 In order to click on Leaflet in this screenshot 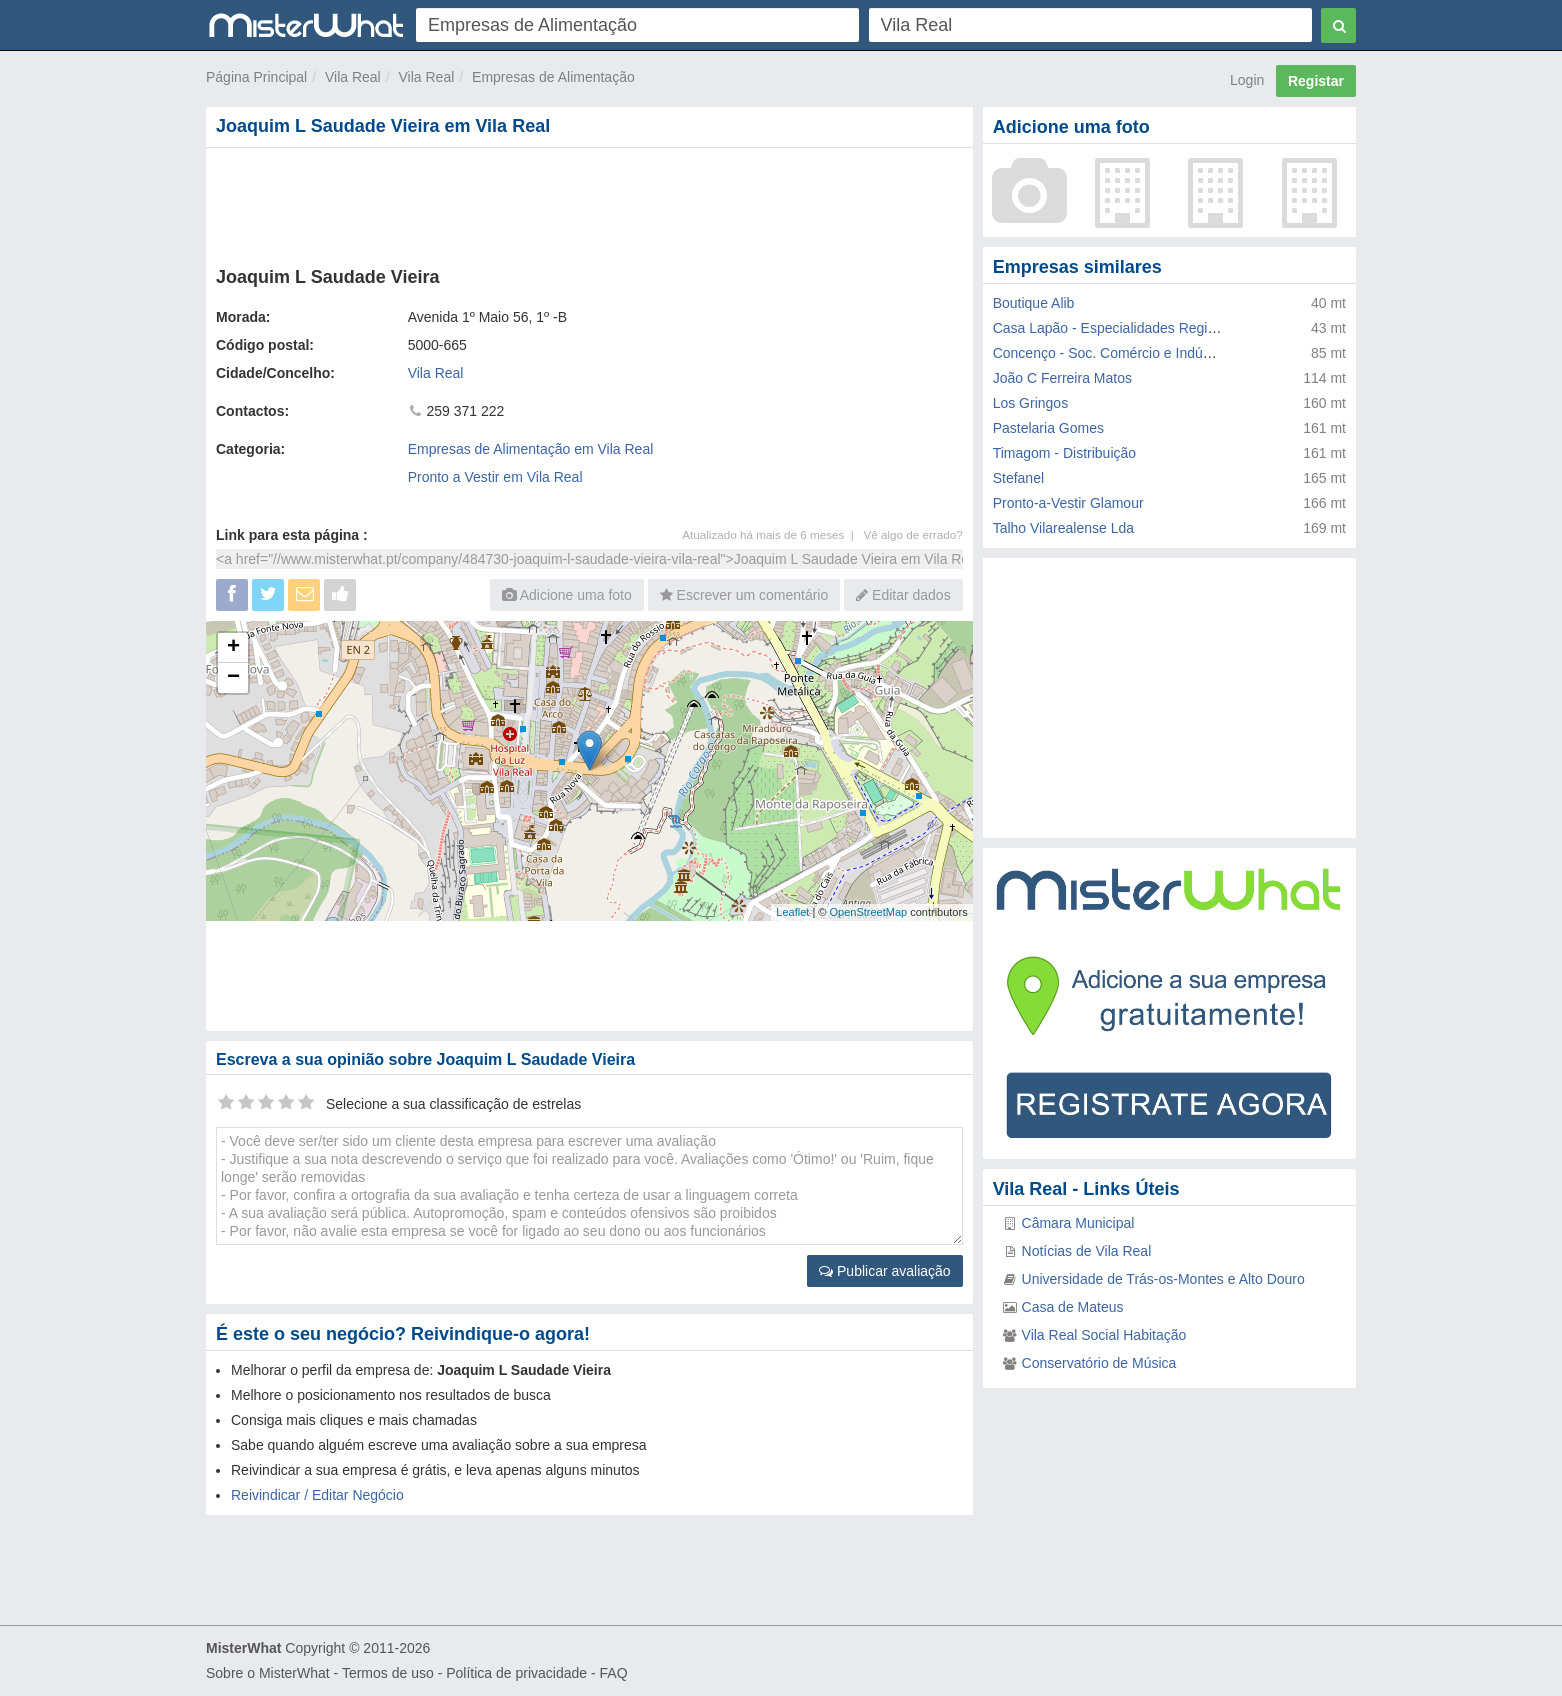, I will do `click(792, 912)`.